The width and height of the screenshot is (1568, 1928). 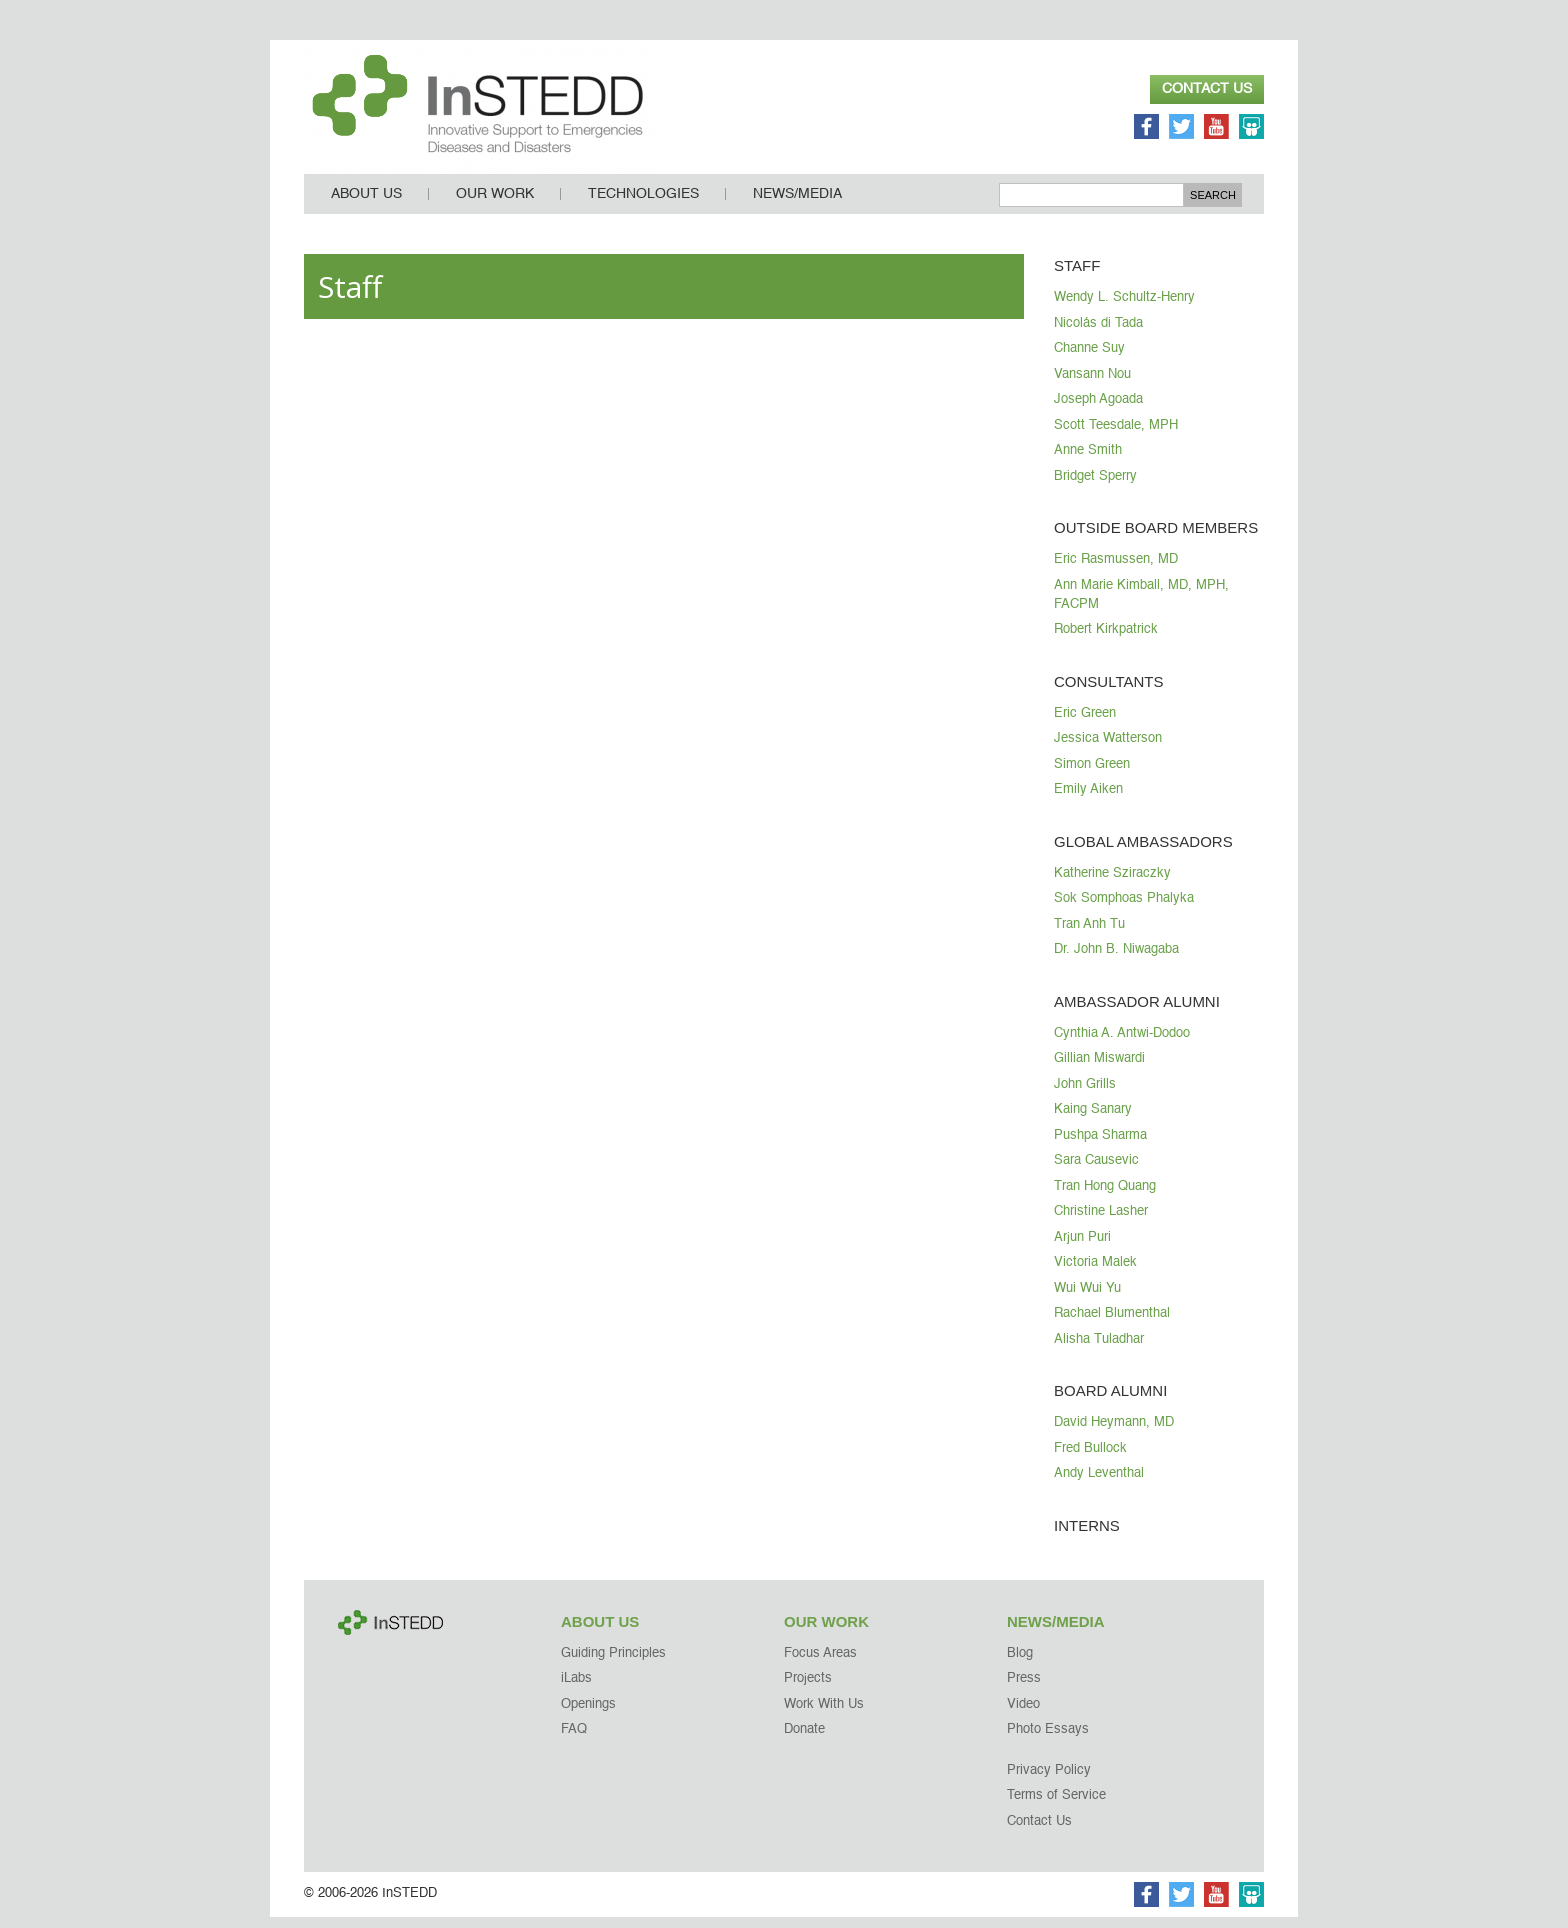 I want to click on Katherine Sziraczky, so click(x=1112, y=884).